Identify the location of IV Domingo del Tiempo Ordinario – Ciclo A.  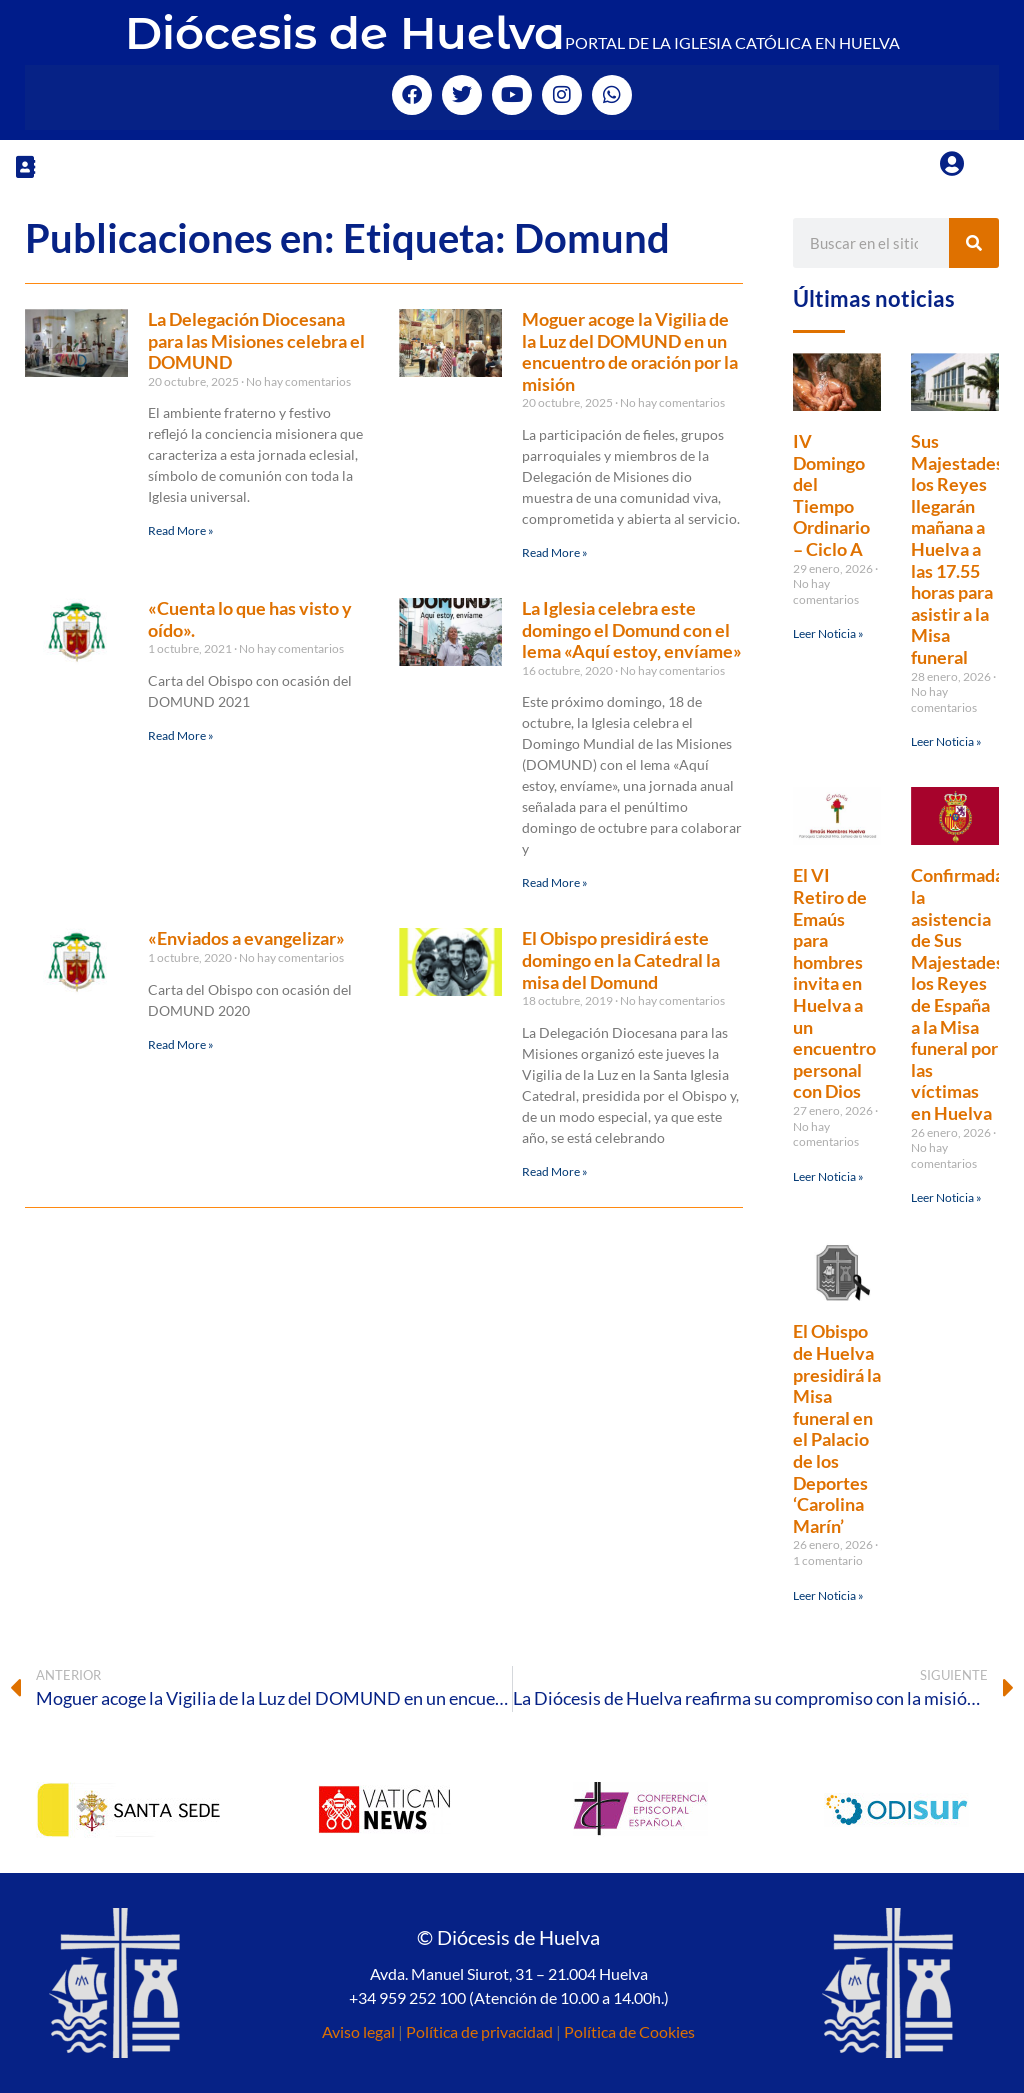
(831, 495).